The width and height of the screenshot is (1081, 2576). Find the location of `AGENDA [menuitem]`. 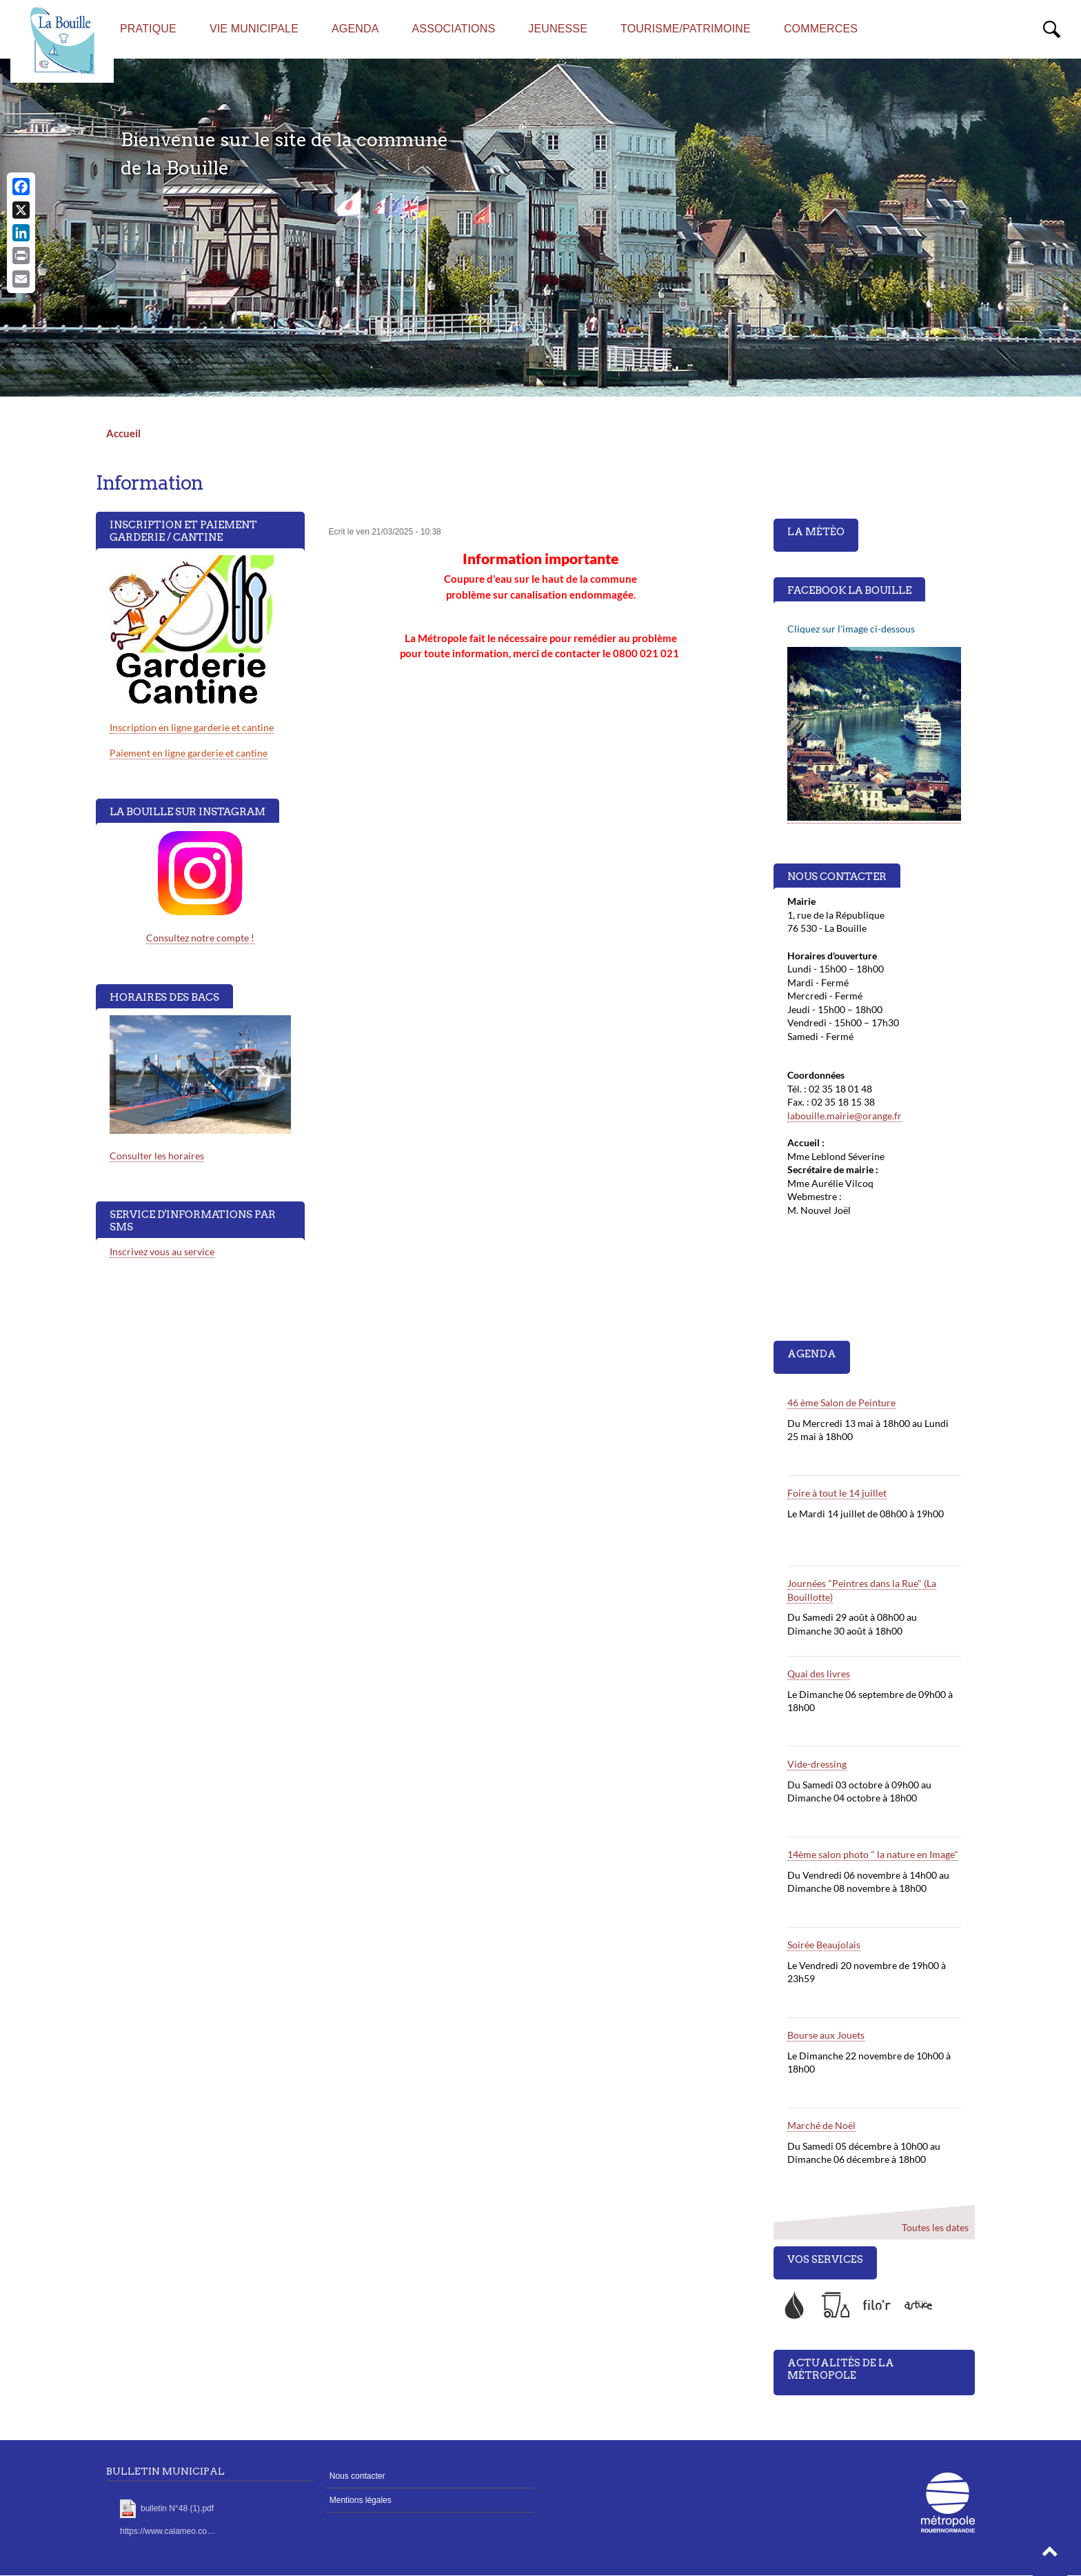

AGENDA [menuitem] is located at coordinates (355, 28).